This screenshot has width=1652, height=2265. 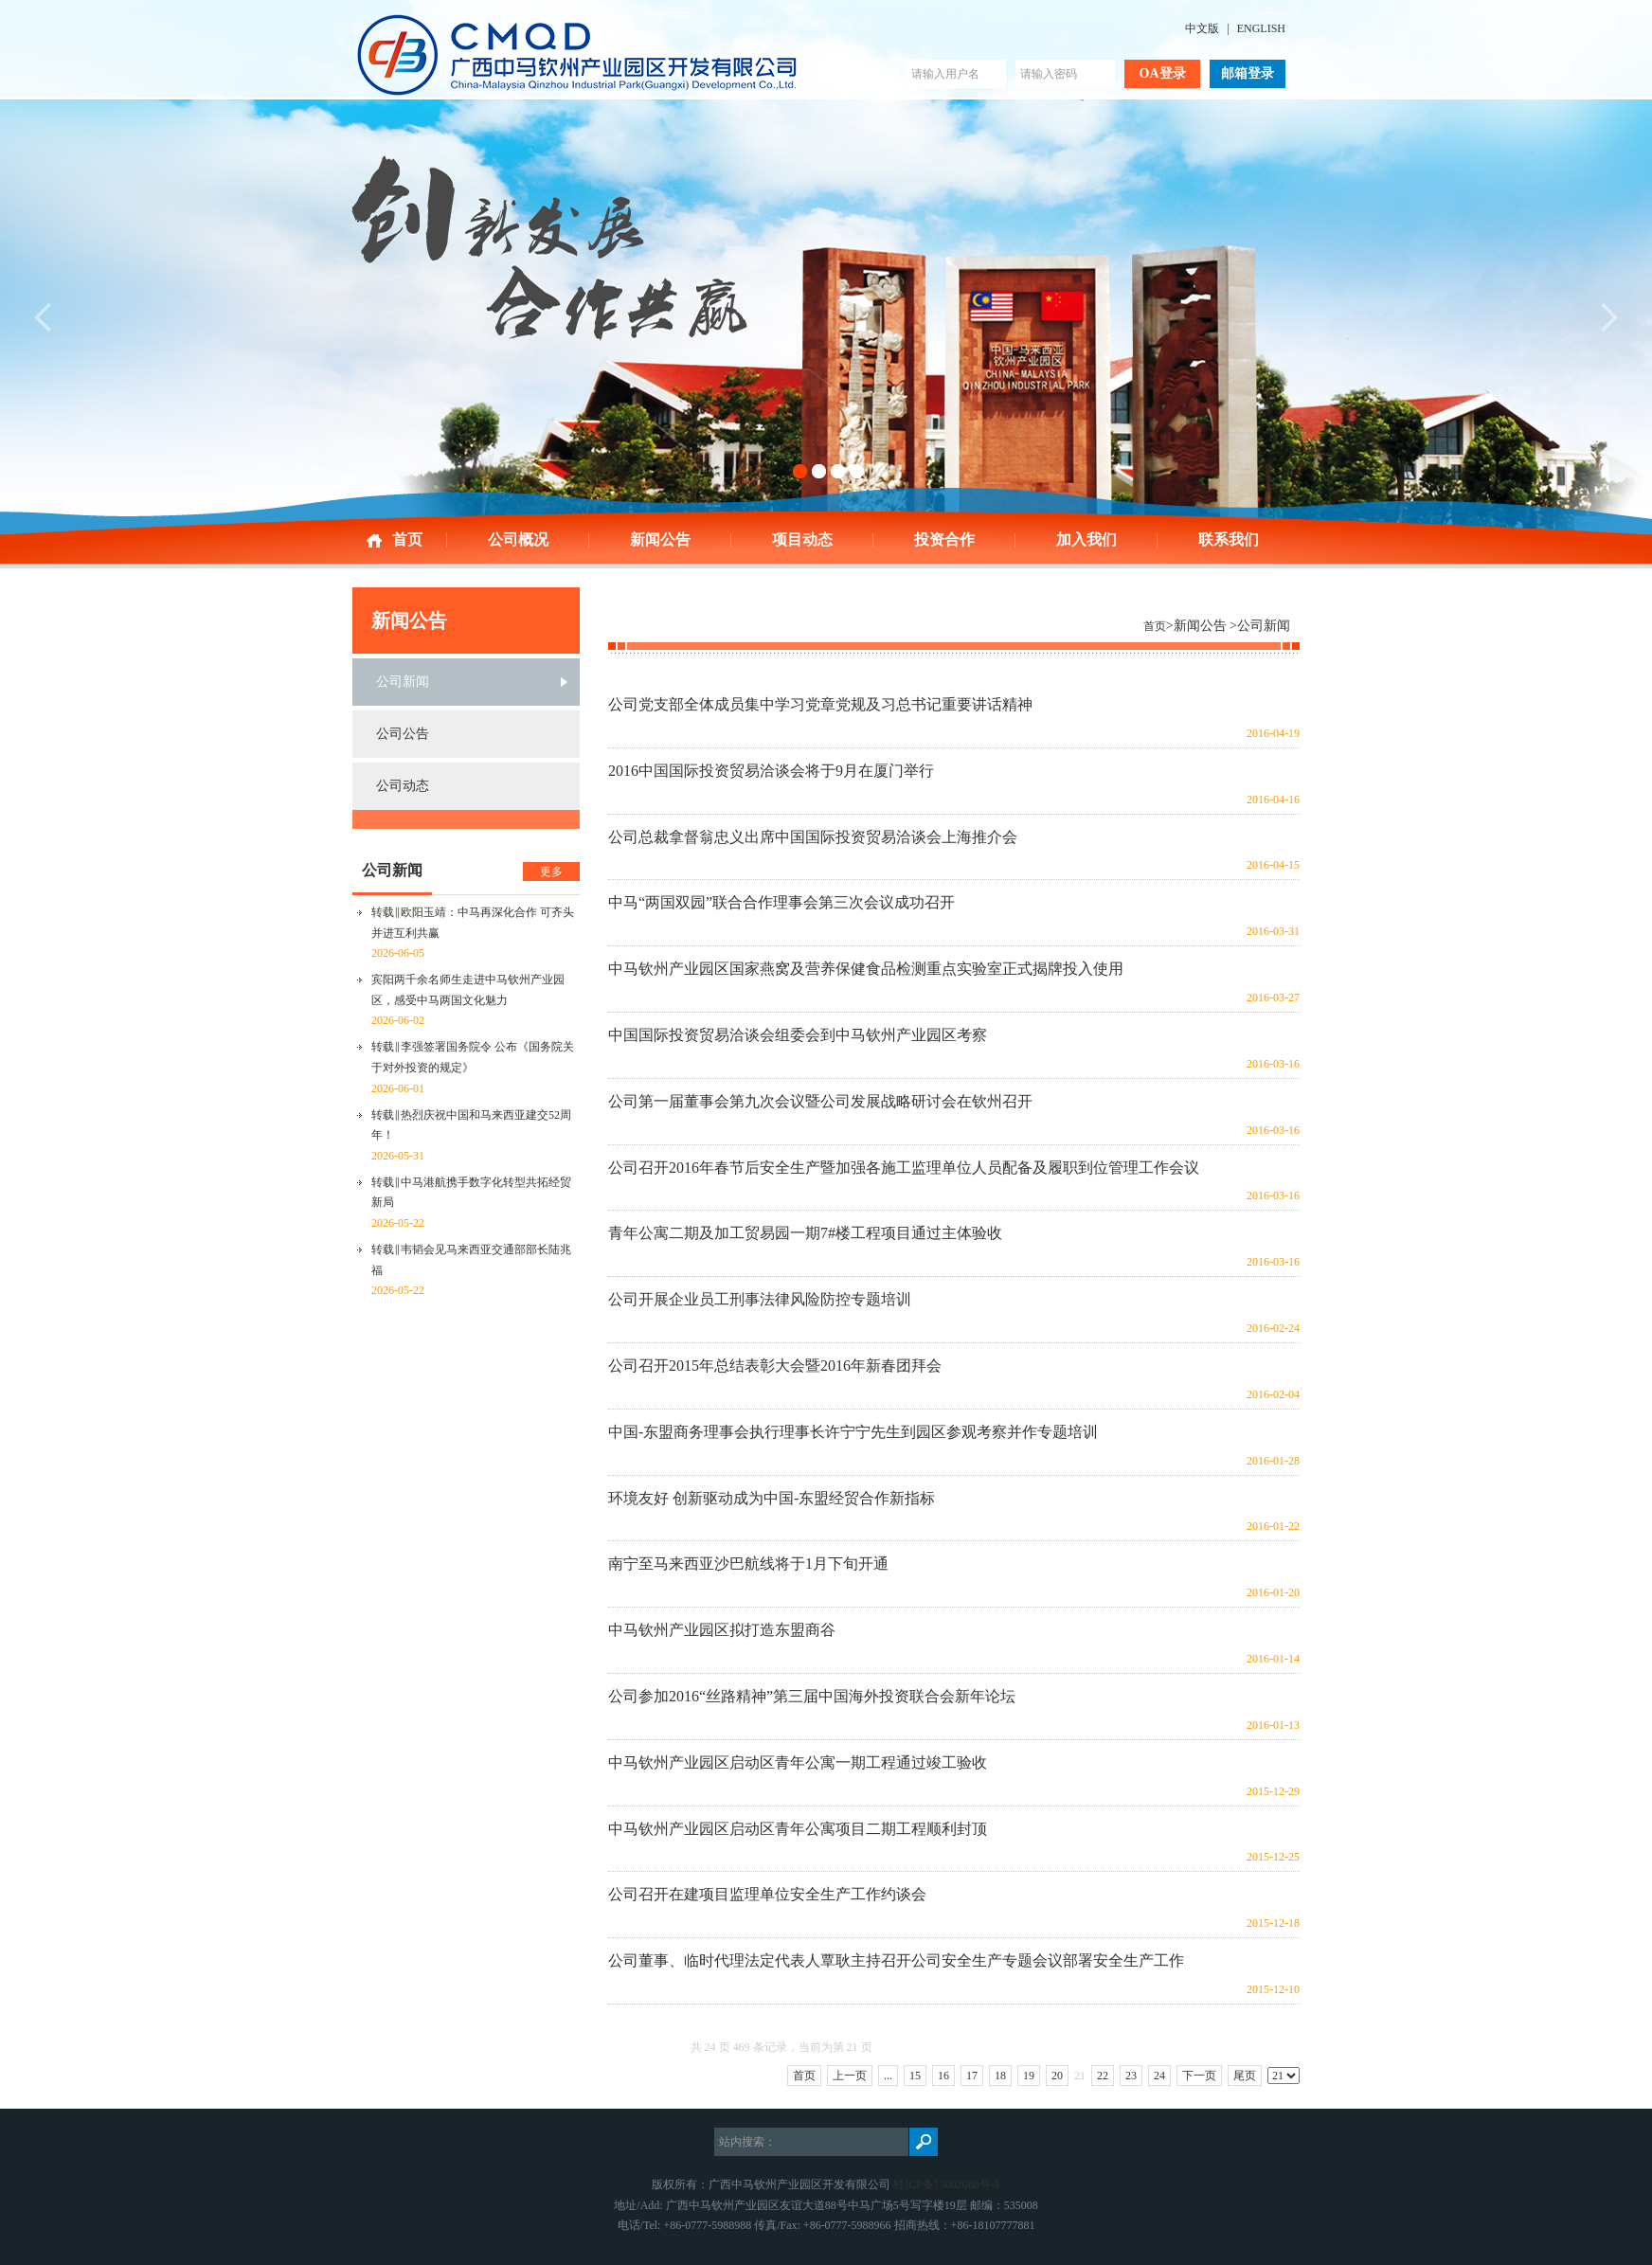 What do you see at coordinates (802, 539) in the screenshot?
I see `项目动态` at bounding box center [802, 539].